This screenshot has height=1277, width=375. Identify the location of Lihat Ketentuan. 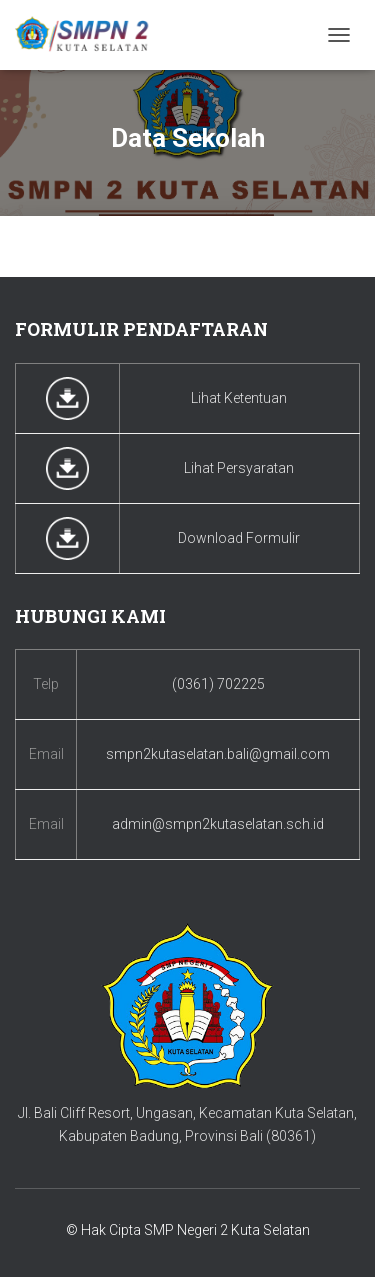
(239, 398).